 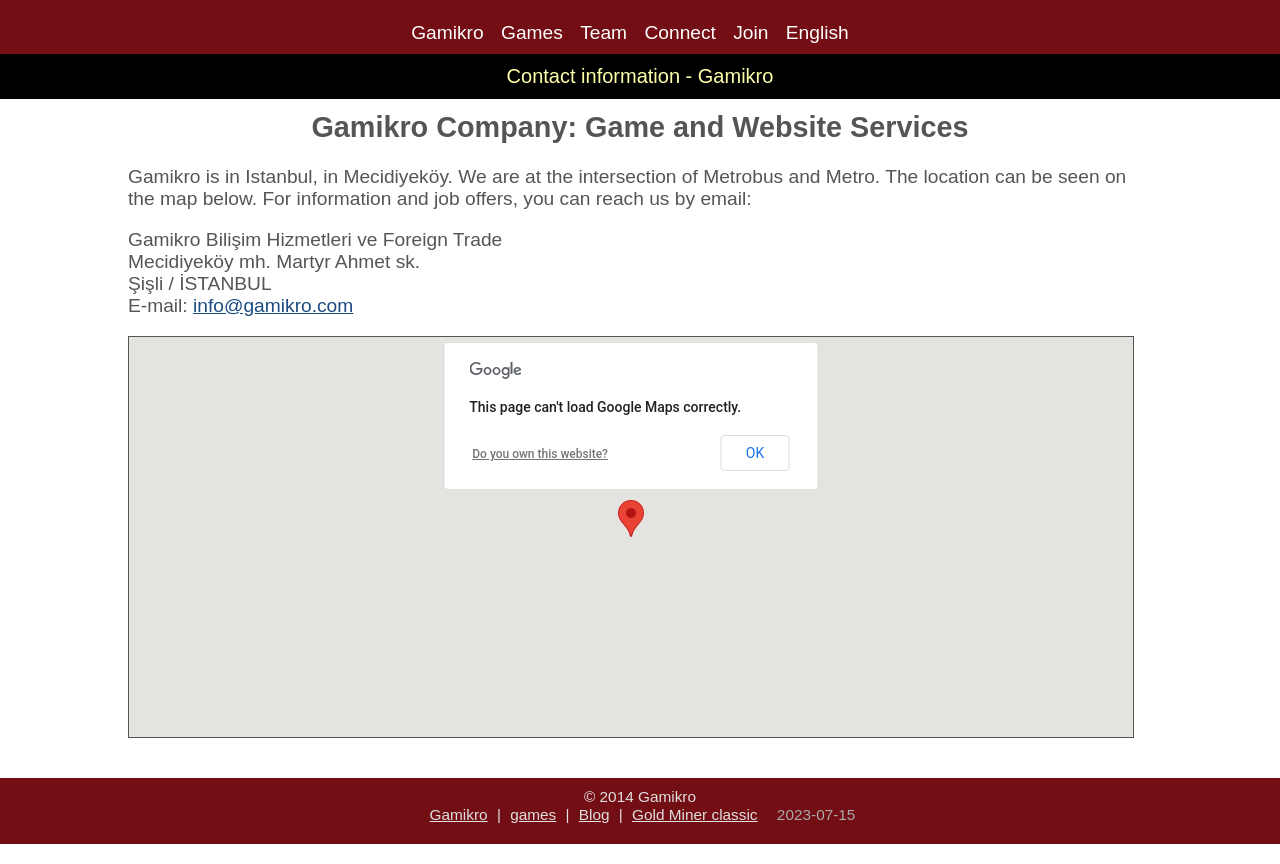 What do you see at coordinates (540, 454) in the screenshot?
I see `Do you own this website?` at bounding box center [540, 454].